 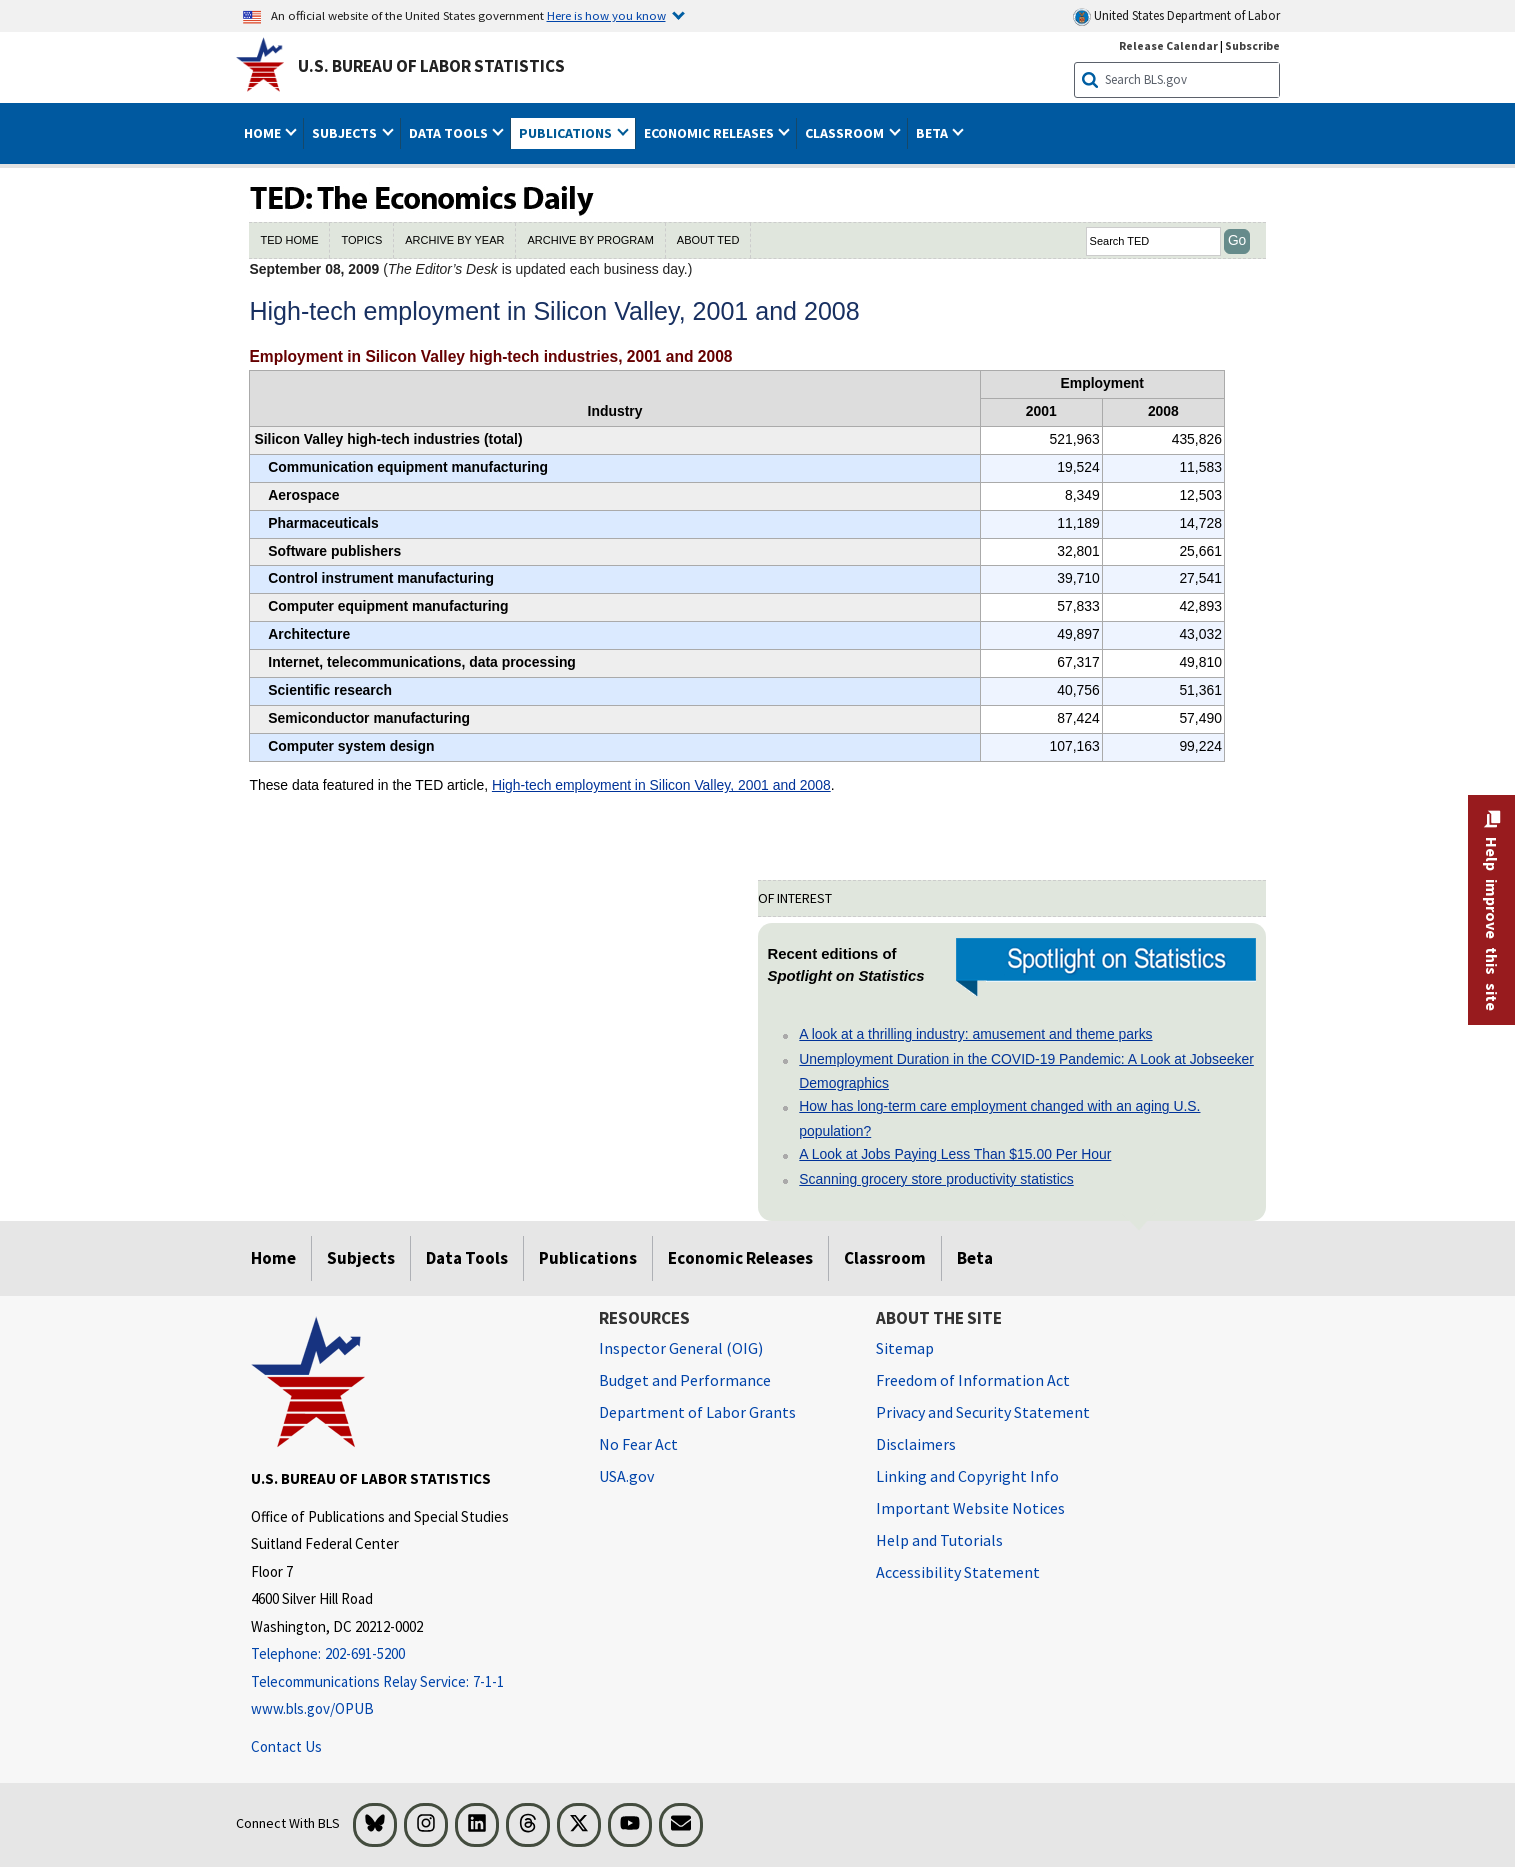 What do you see at coordinates (588, 1258) in the screenshot?
I see `Publications` at bounding box center [588, 1258].